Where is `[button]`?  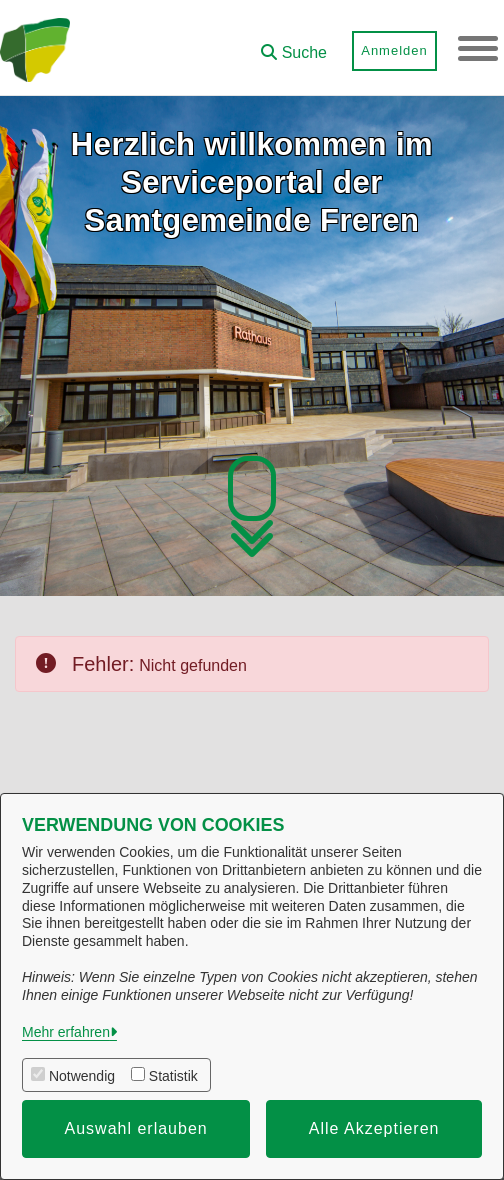
[button] is located at coordinates (294, 45).